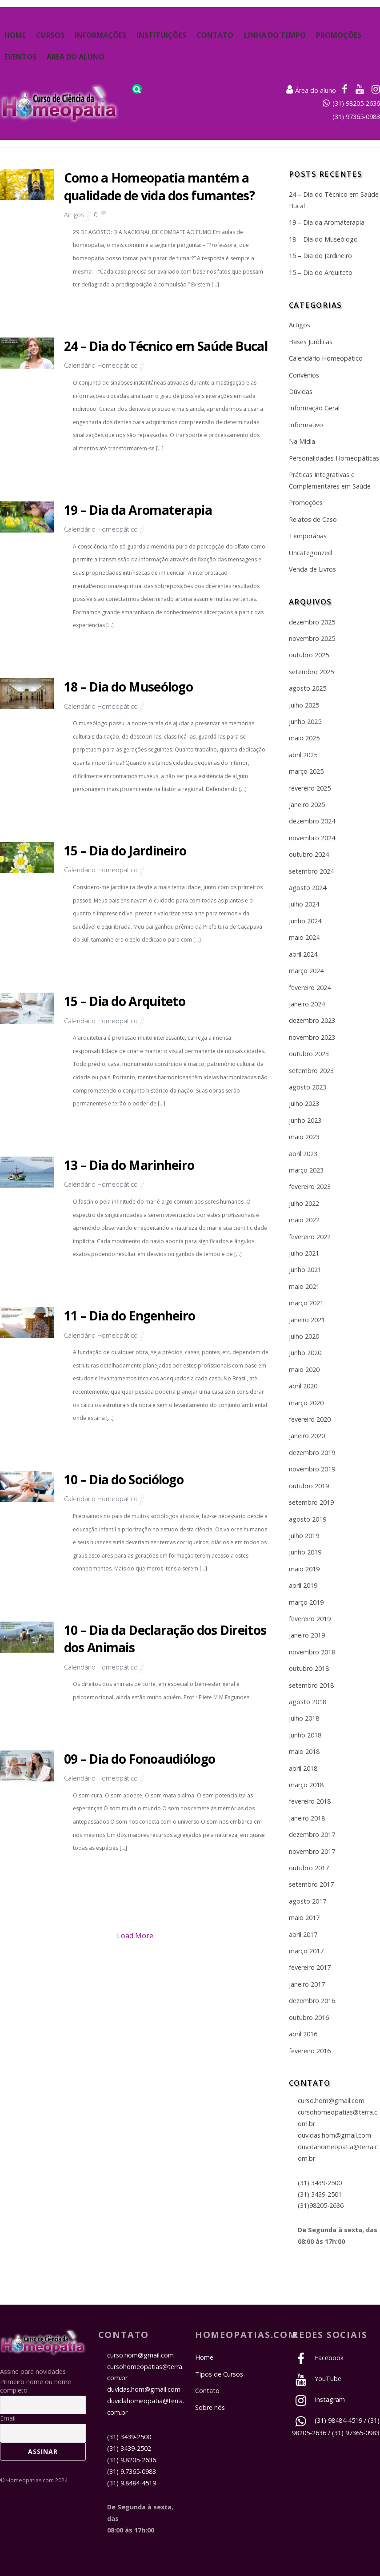 The width and height of the screenshot is (380, 2576). What do you see at coordinates (210, 2407) in the screenshot?
I see `Sobre nós` at bounding box center [210, 2407].